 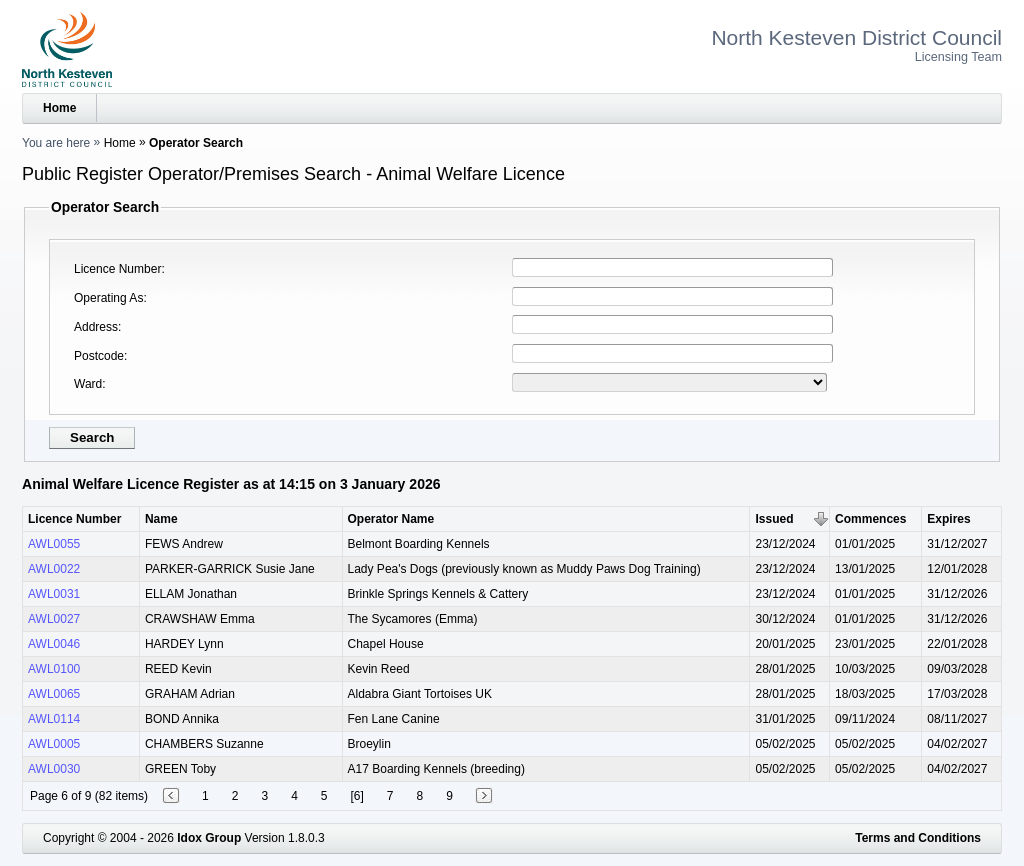 I want to click on AWL0055, so click(x=54, y=544).